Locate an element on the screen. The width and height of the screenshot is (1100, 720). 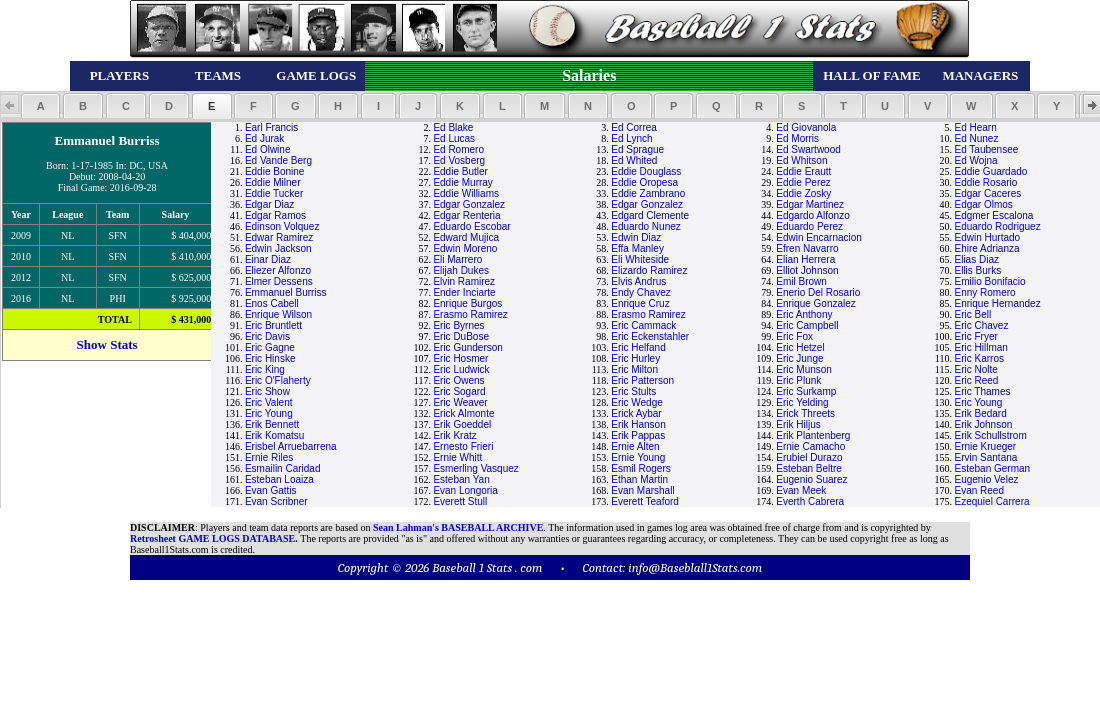
Eric Thames is located at coordinates (983, 391).